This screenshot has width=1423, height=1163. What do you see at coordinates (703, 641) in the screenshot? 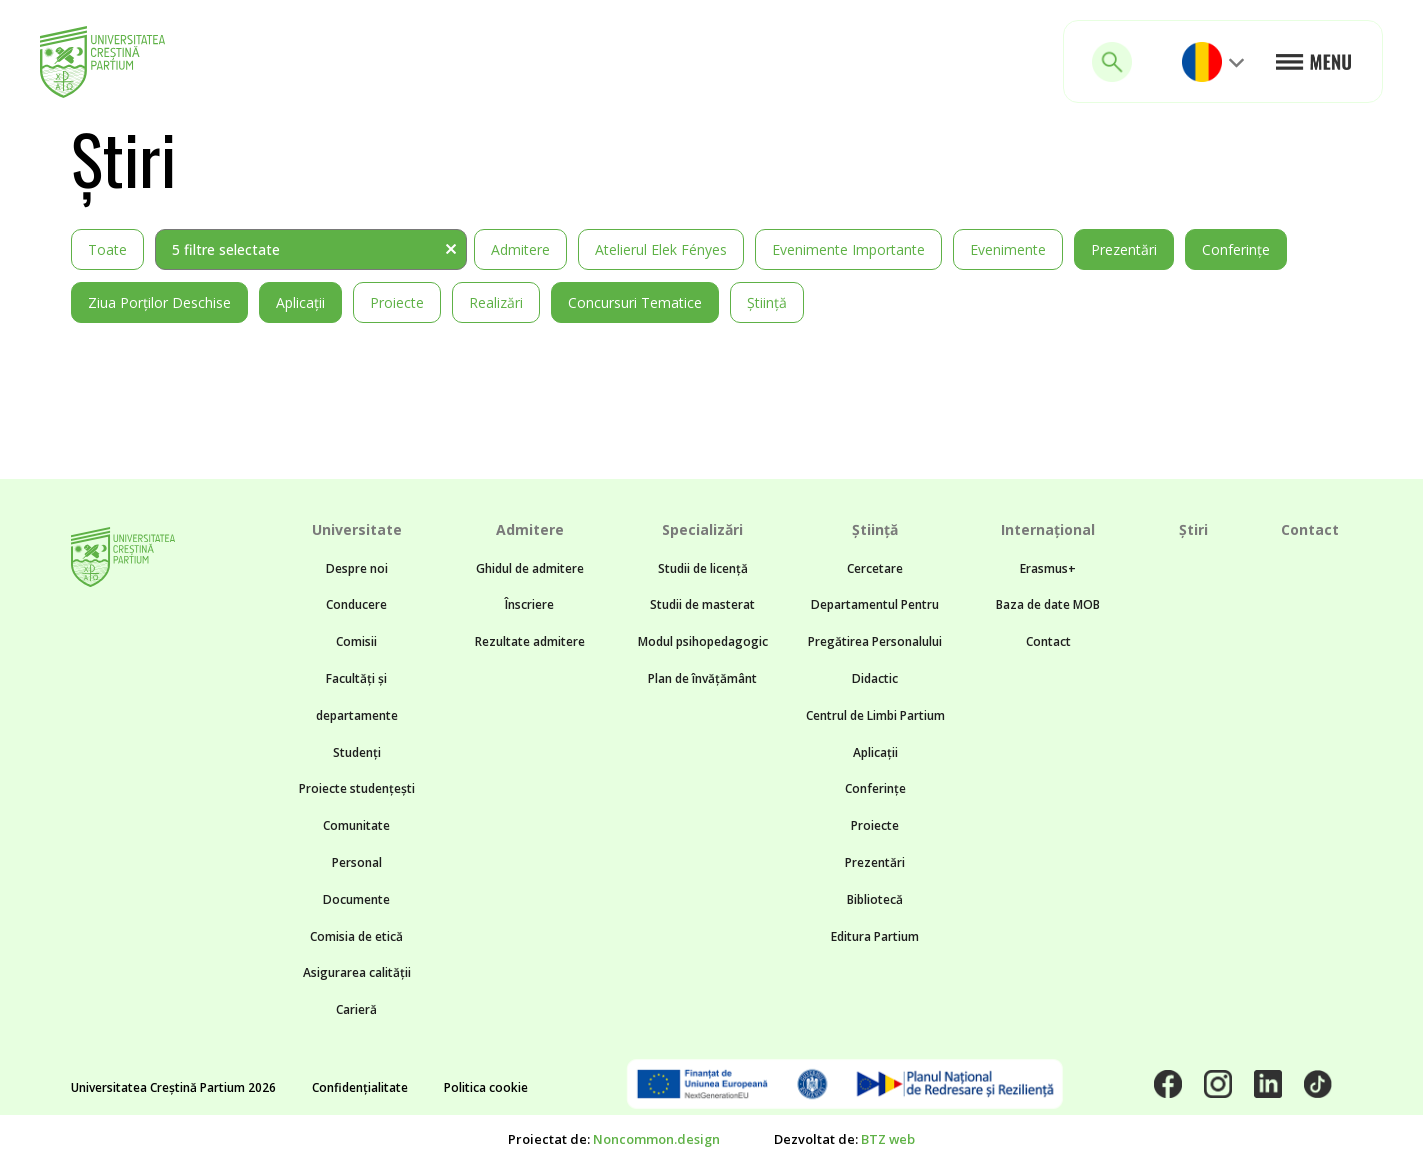
I see `Modul psihopedagogic` at bounding box center [703, 641].